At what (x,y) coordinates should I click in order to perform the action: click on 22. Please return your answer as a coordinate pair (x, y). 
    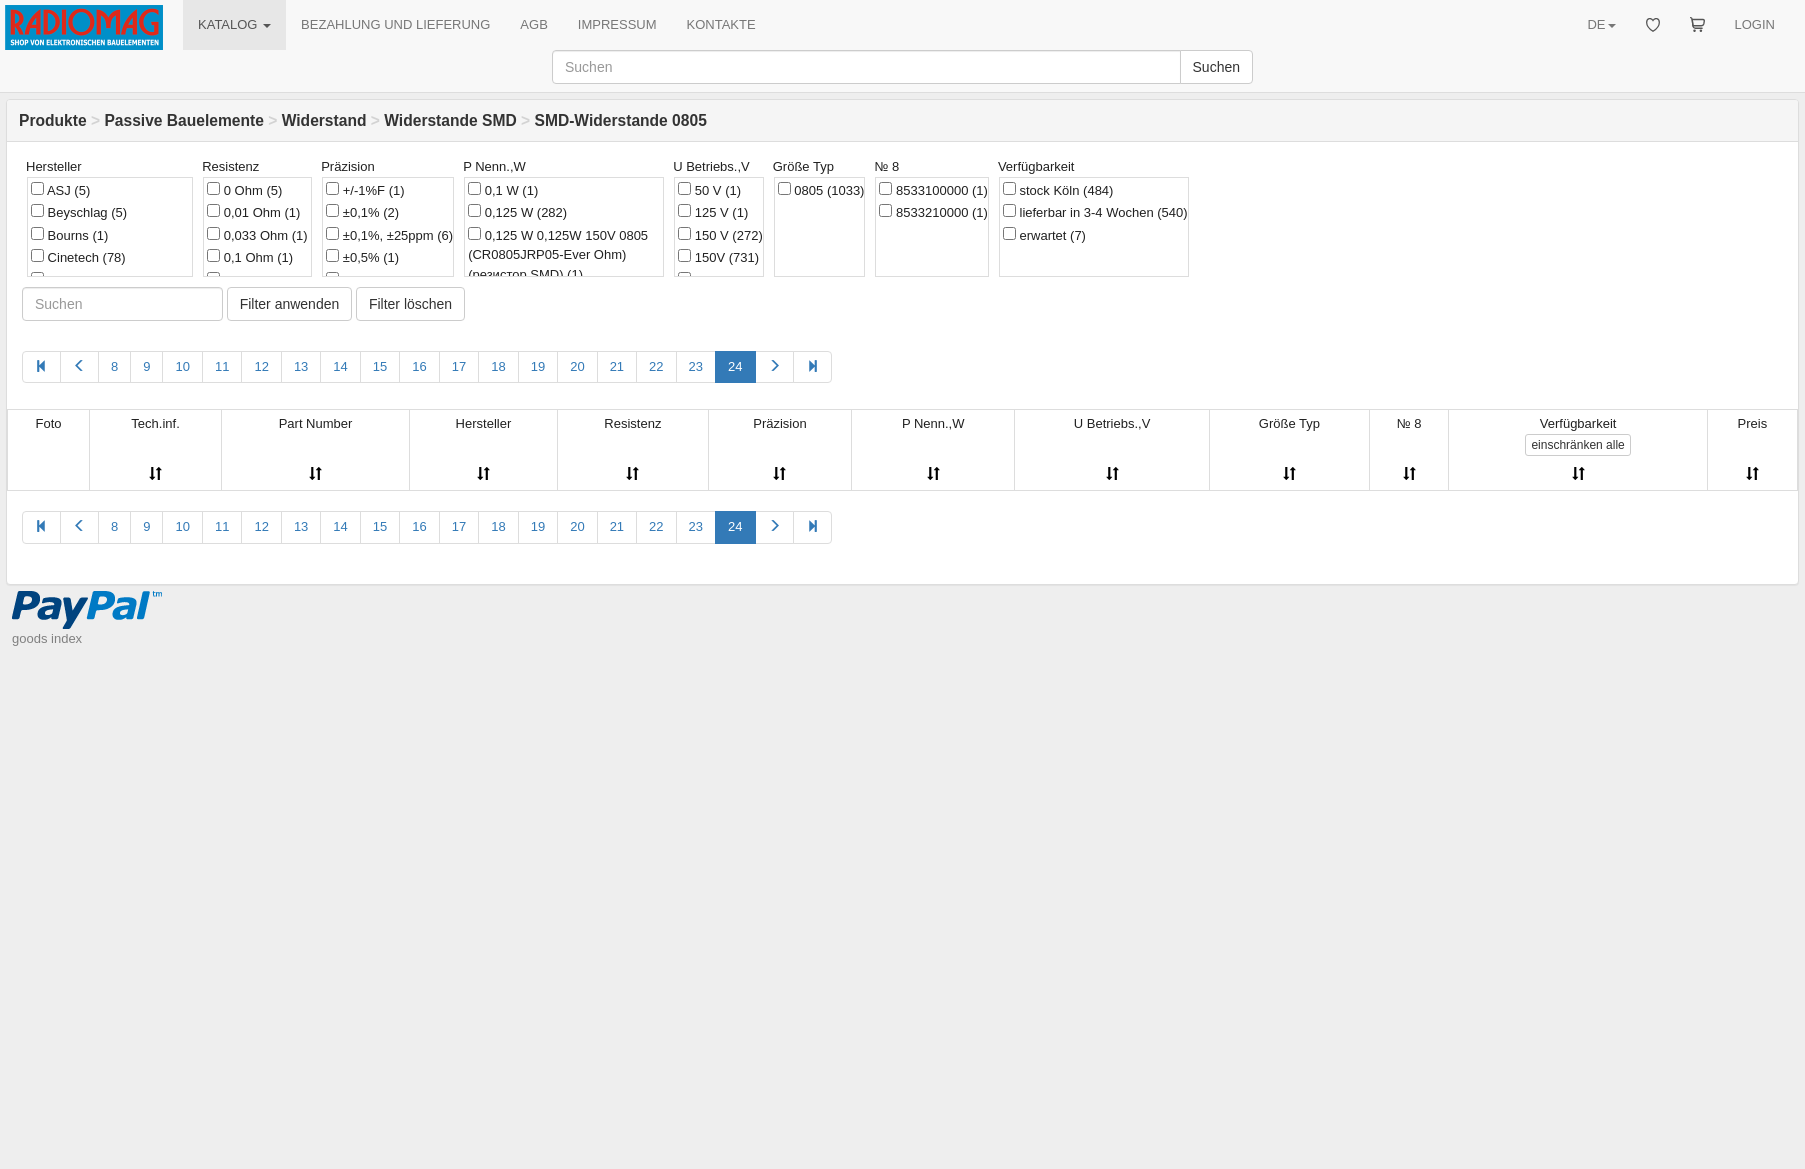
    Looking at the image, I should click on (656, 366).